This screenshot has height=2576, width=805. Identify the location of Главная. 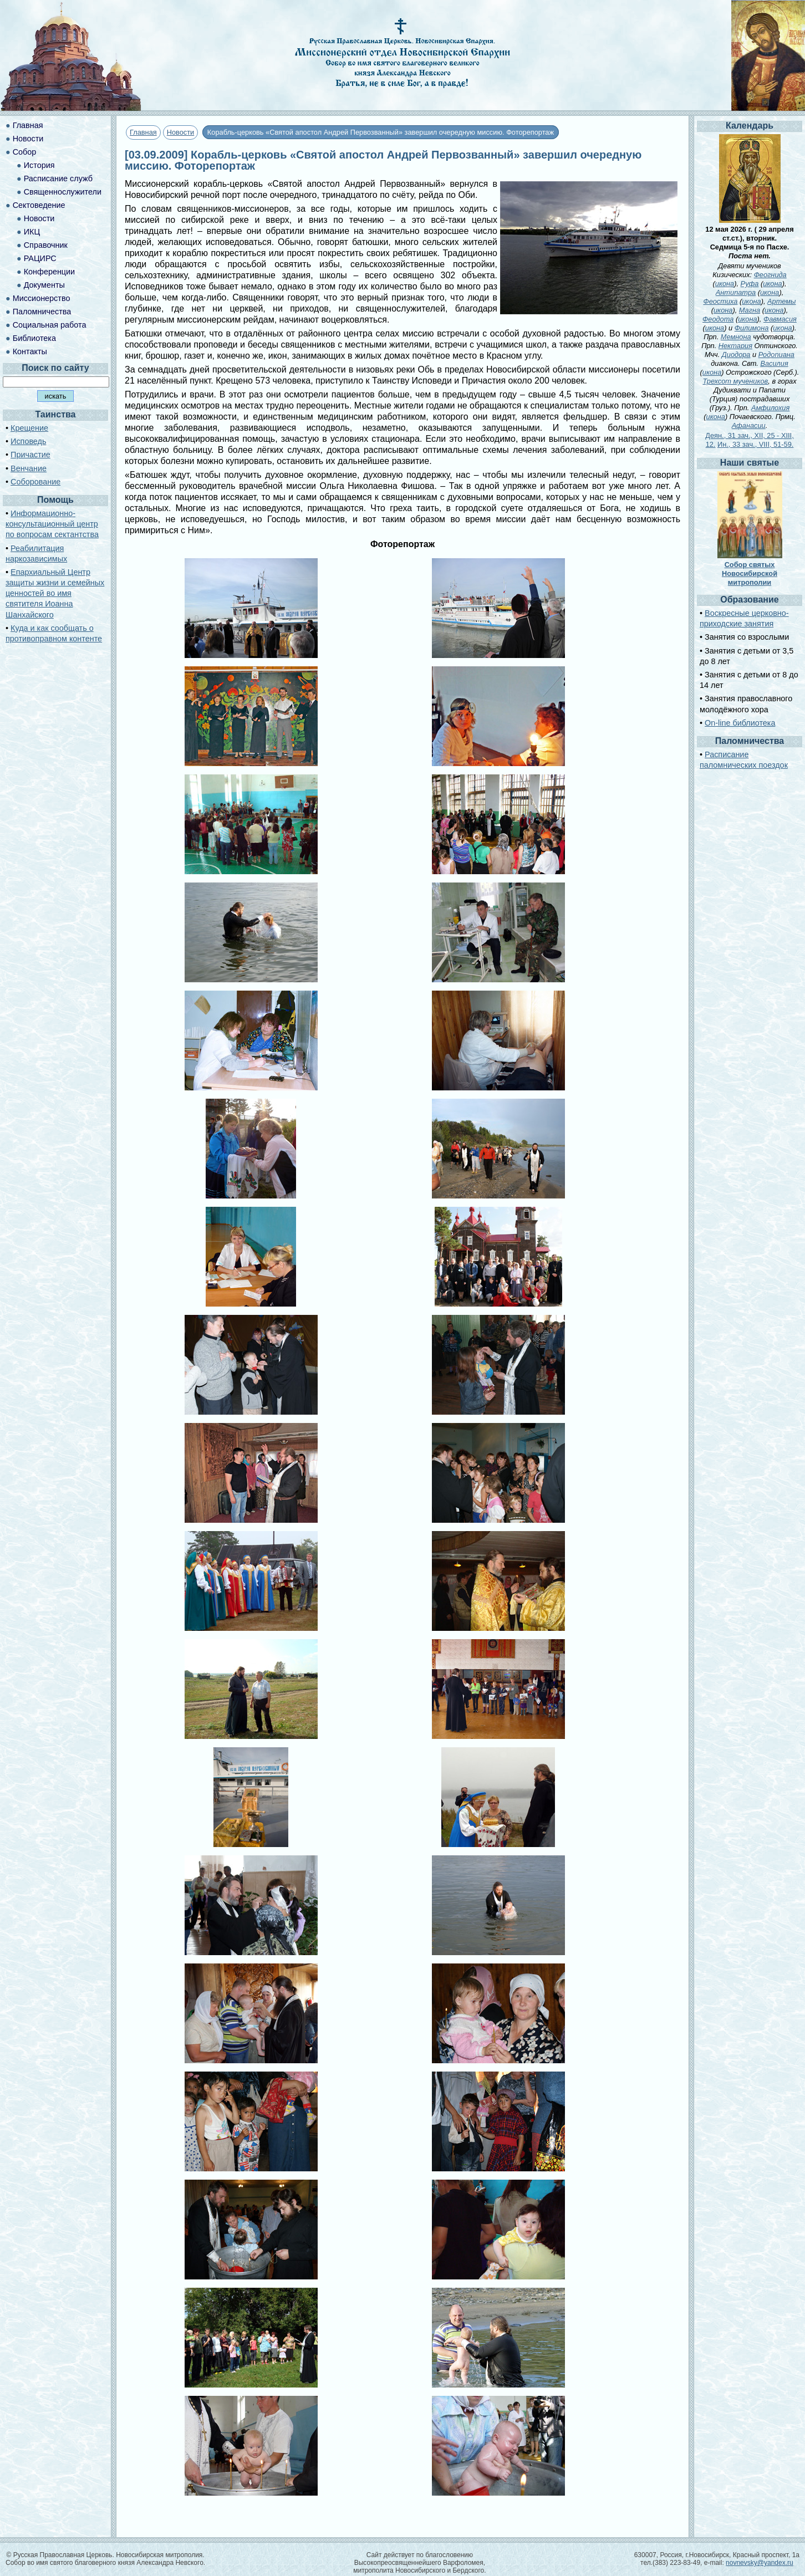
(143, 132).